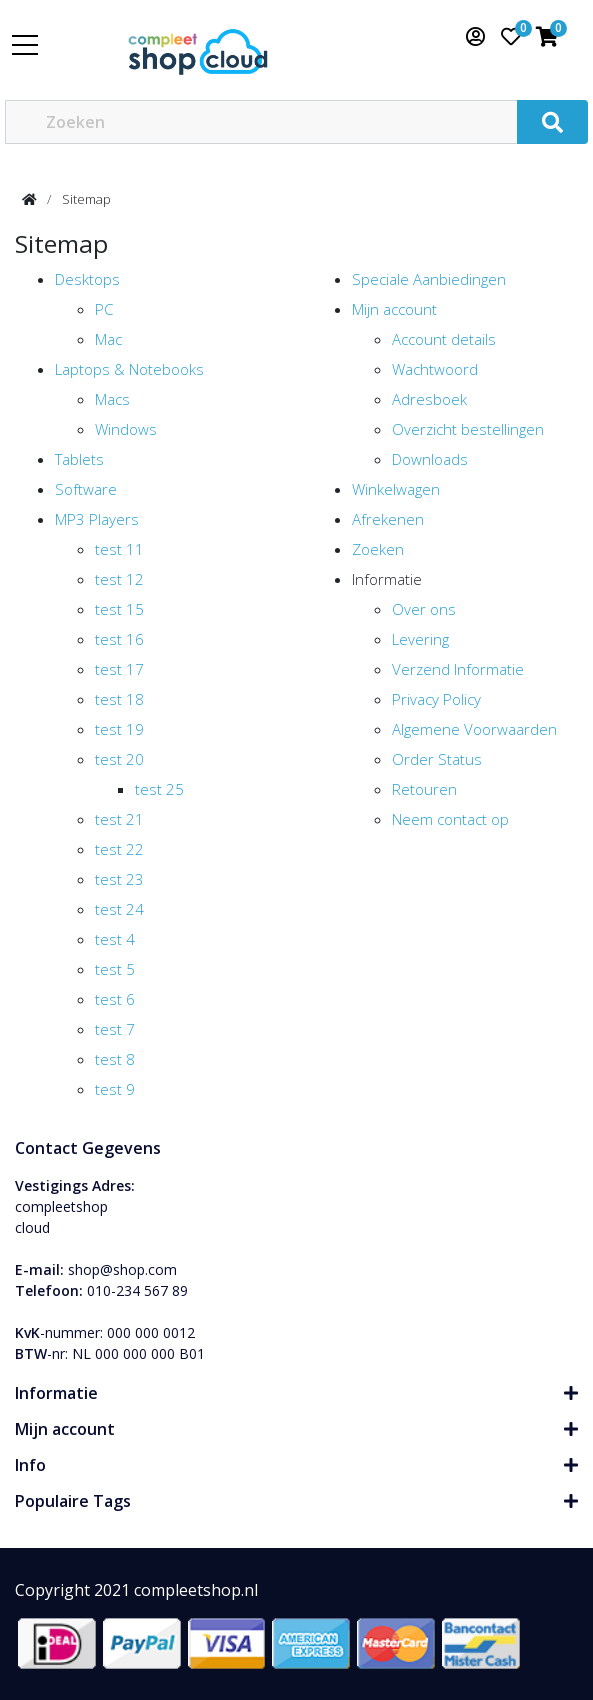 This screenshot has height=1700, width=593. What do you see at coordinates (474, 729) in the screenshot?
I see `Algemene Voorwaarden` at bounding box center [474, 729].